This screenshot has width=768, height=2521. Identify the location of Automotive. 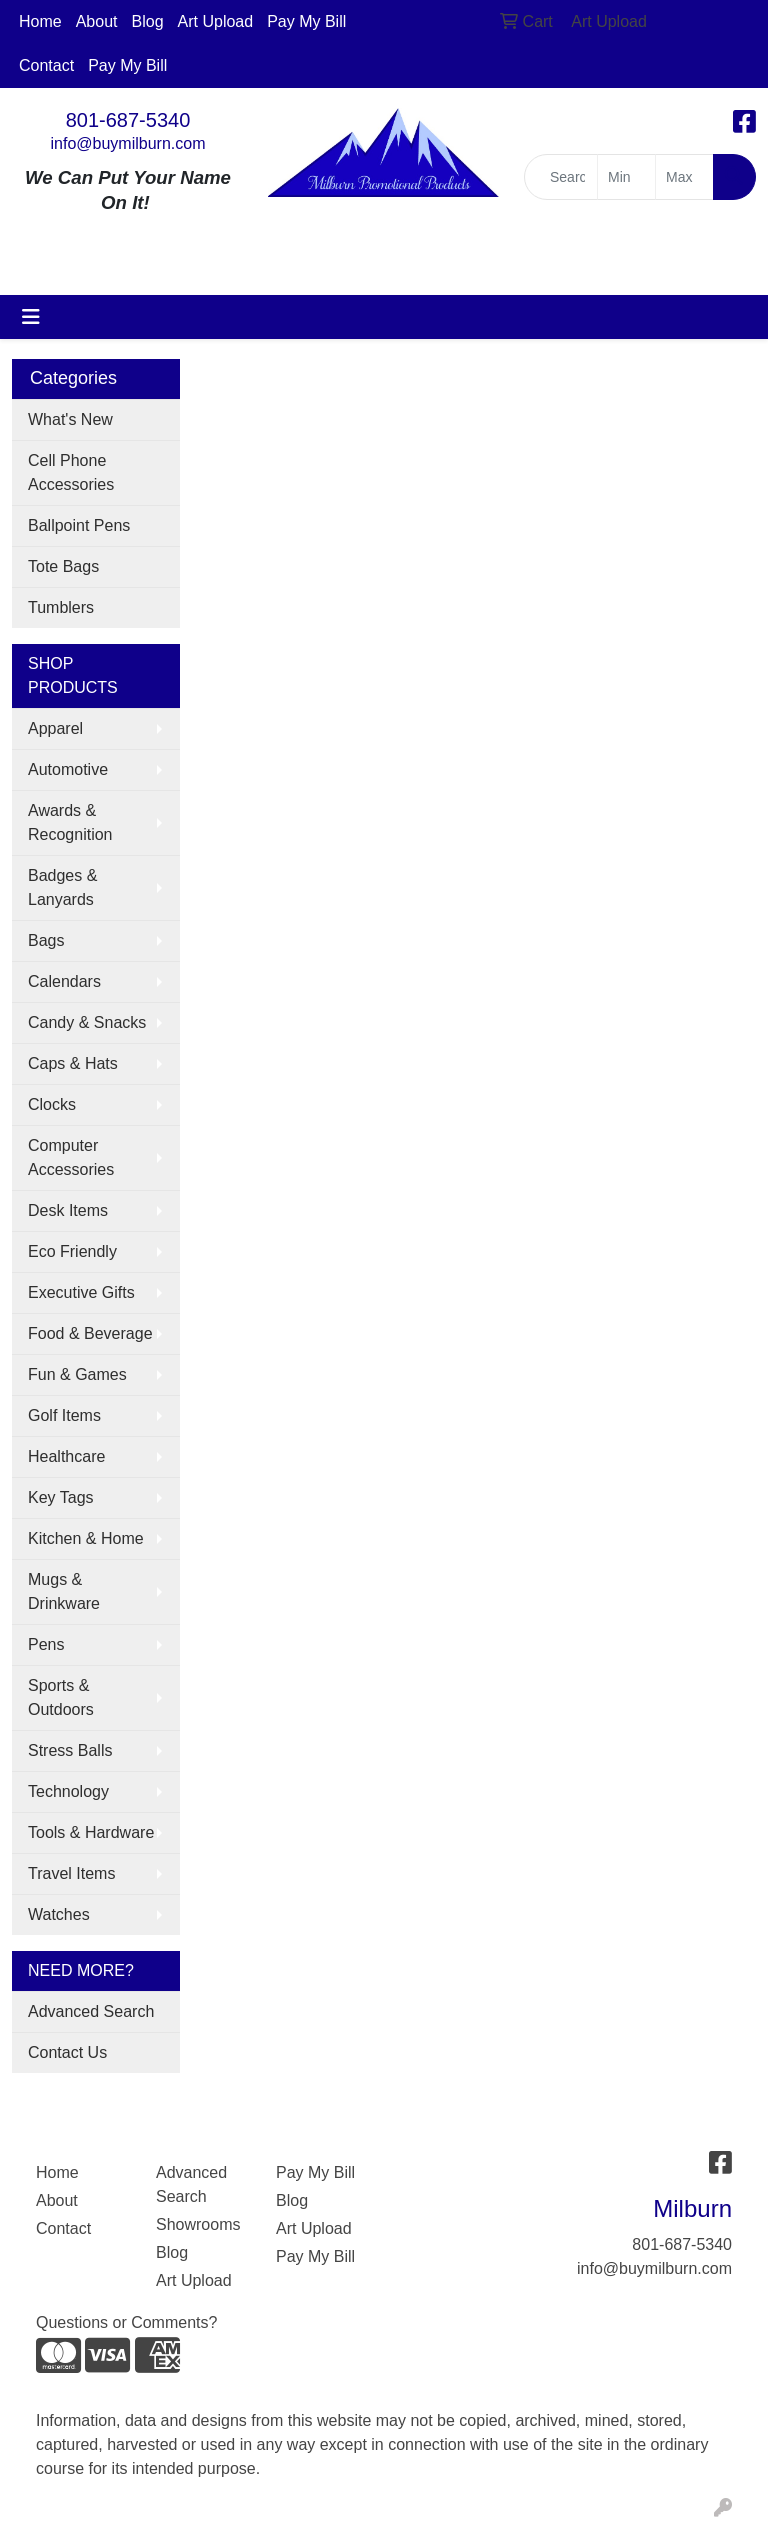
(68, 769).